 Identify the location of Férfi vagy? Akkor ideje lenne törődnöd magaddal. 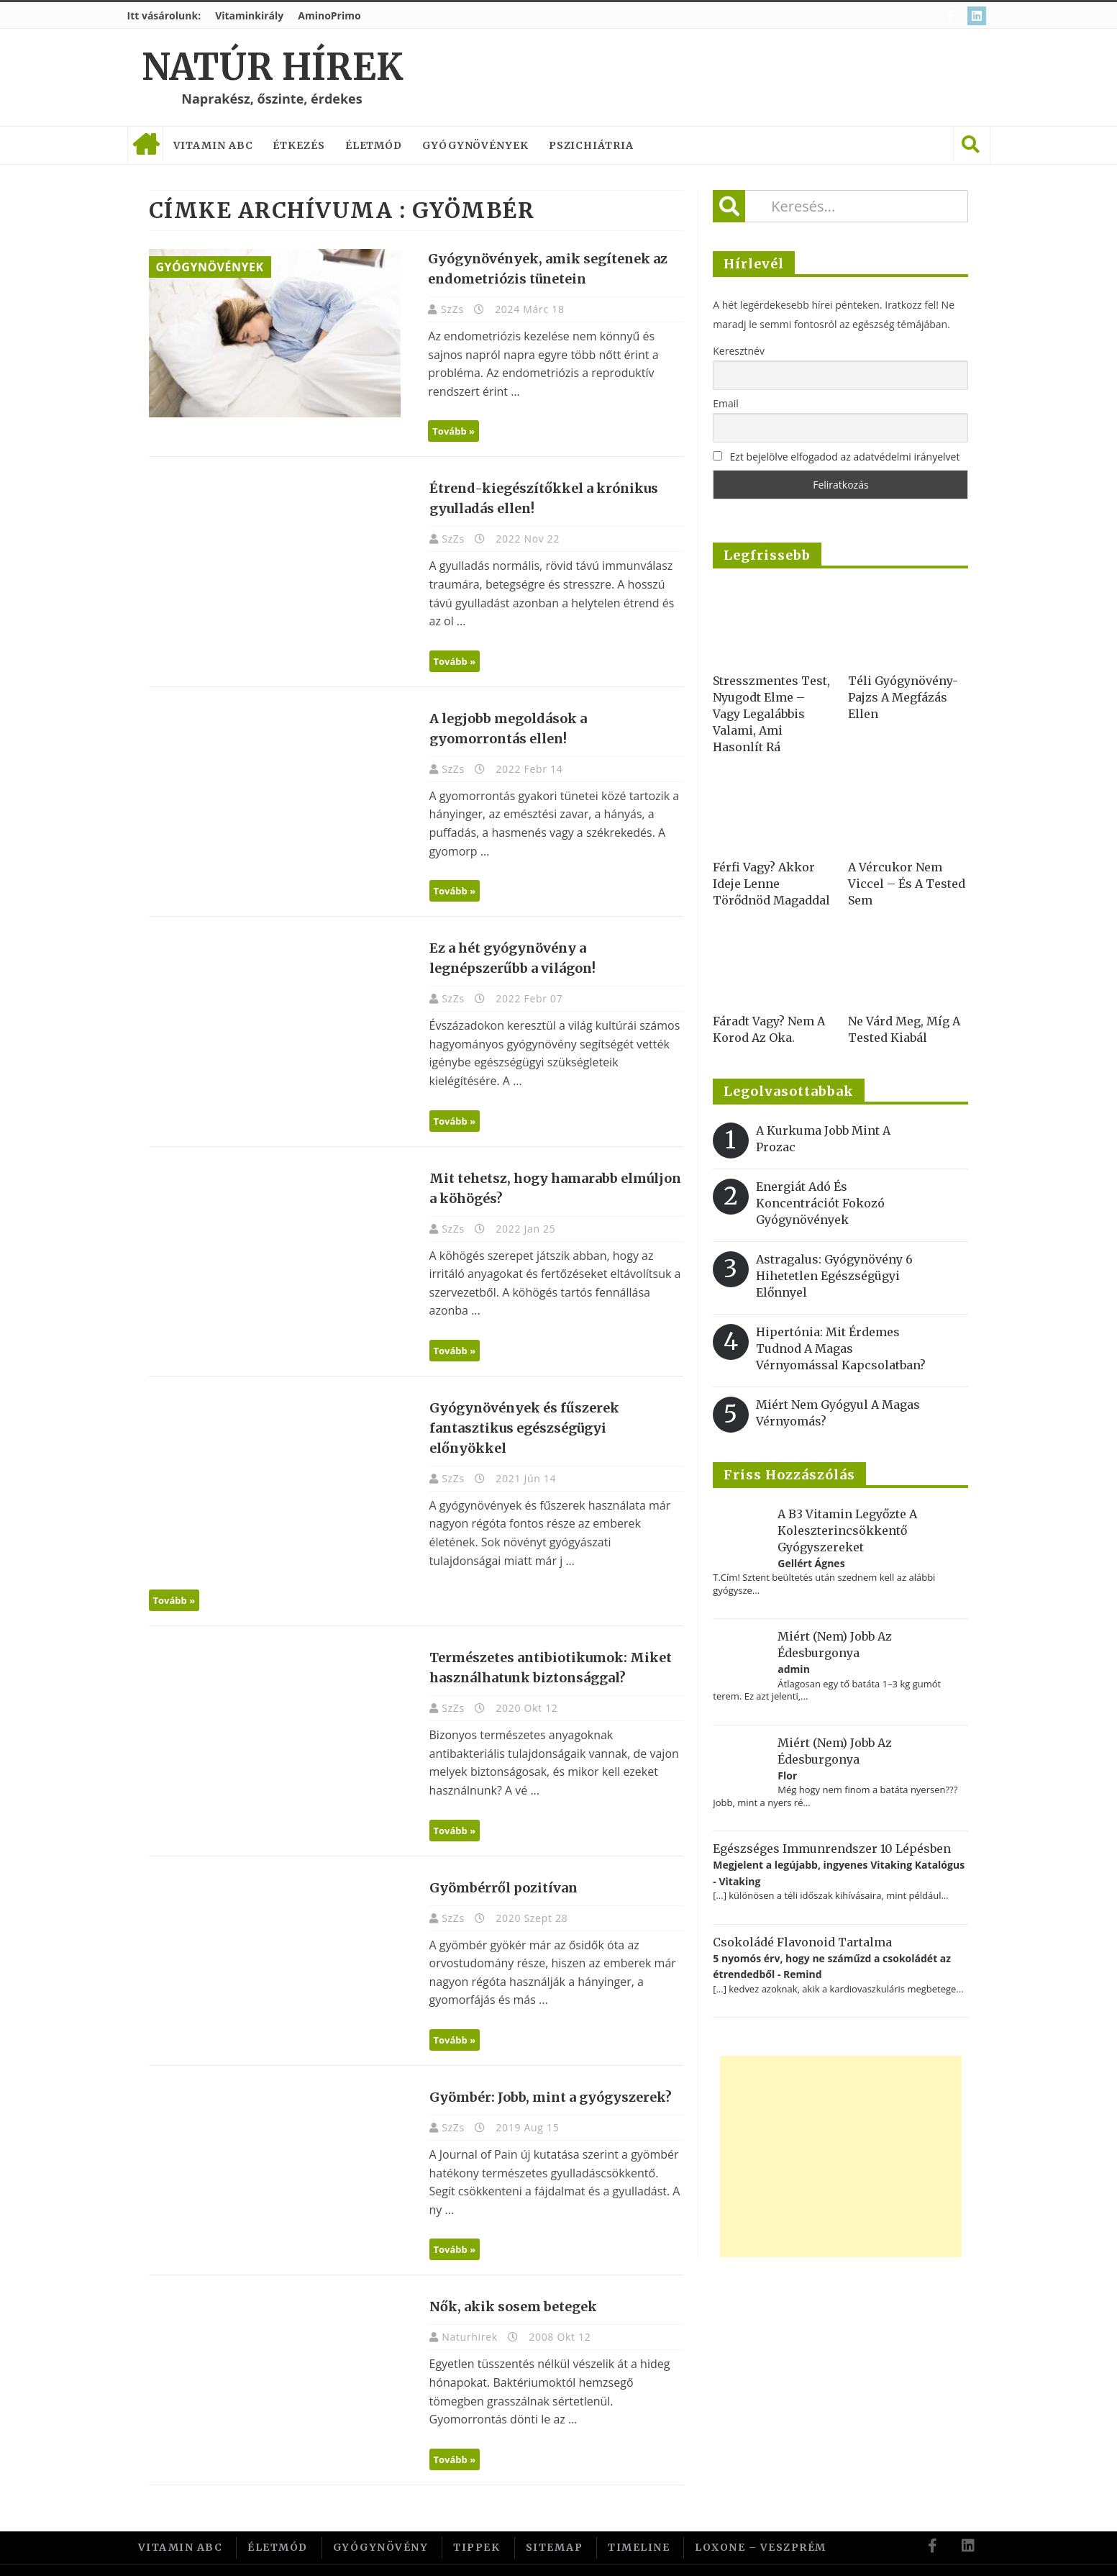
(771, 883).